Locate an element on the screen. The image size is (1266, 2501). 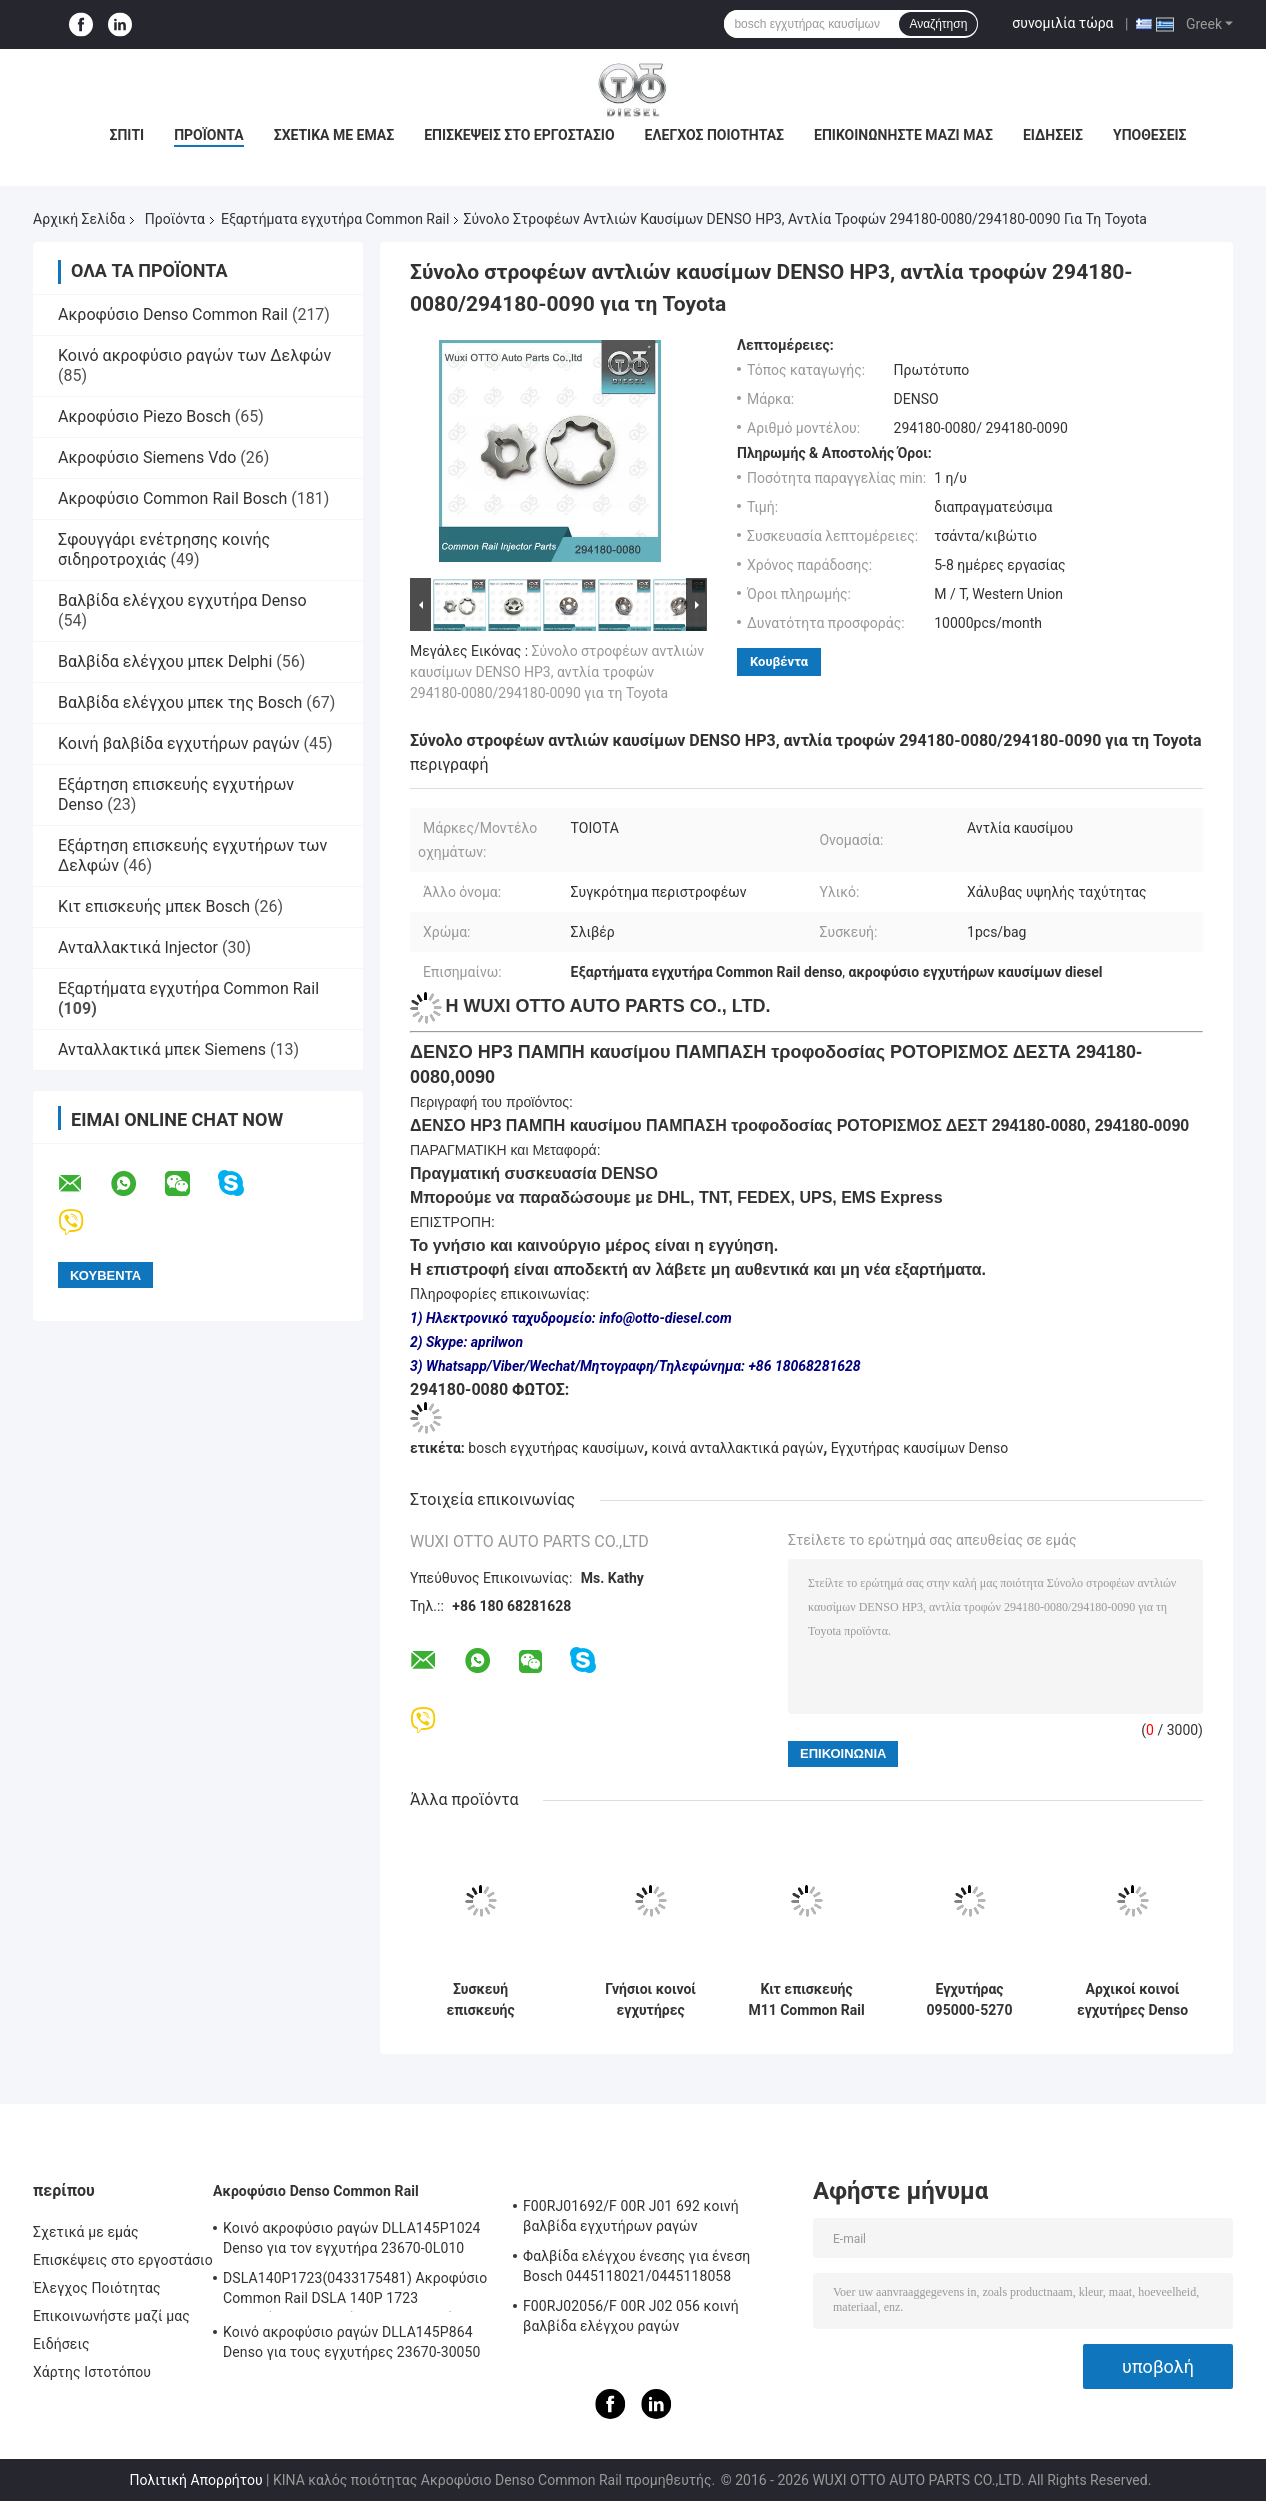
Επισκέψεις στο εργοστάσιο is located at coordinates (519, 135).